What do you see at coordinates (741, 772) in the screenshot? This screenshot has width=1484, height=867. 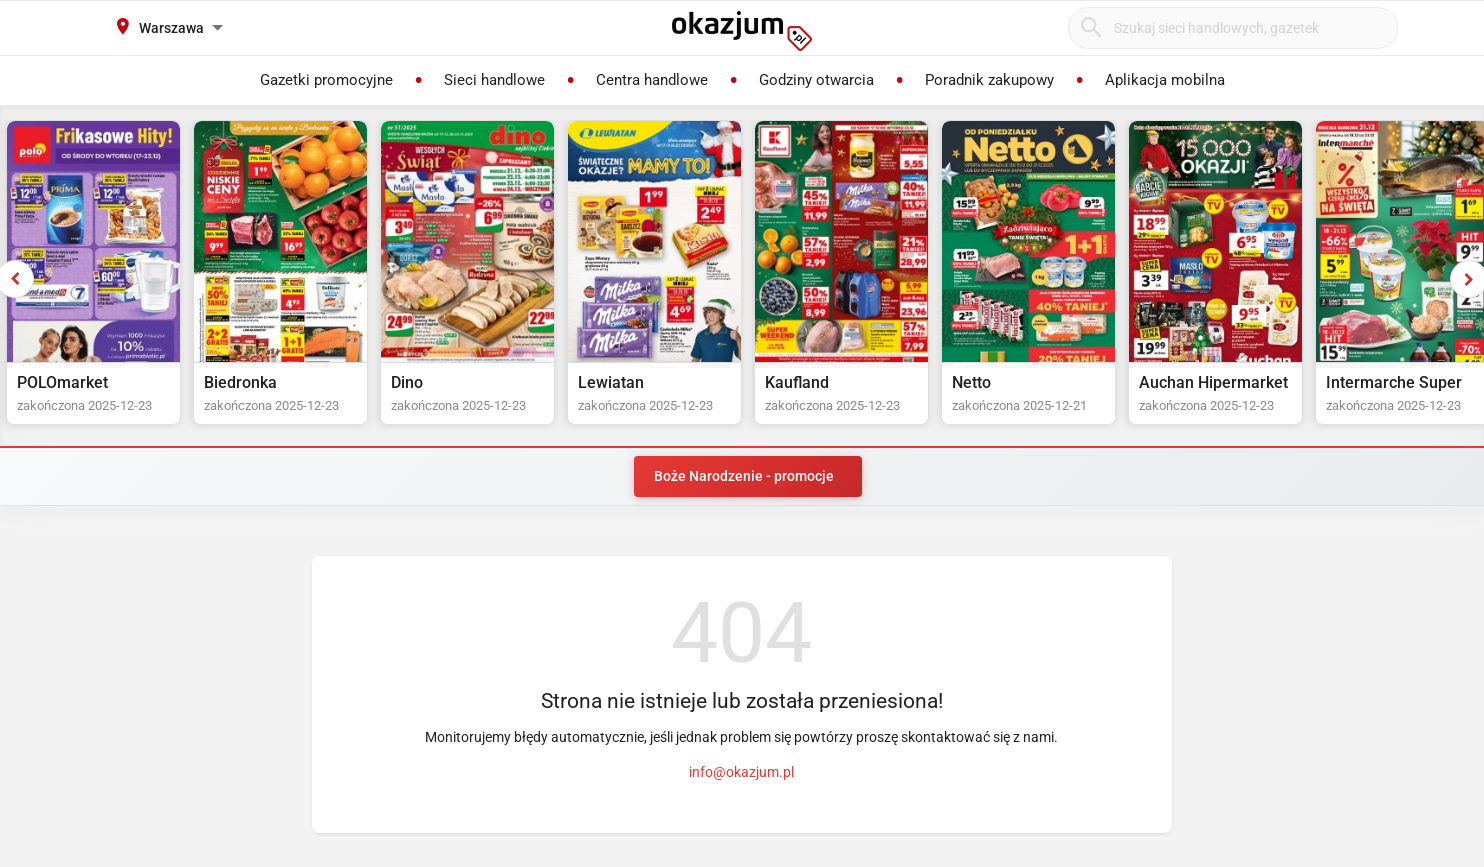 I see `info@okazjum.pl` at bounding box center [741, 772].